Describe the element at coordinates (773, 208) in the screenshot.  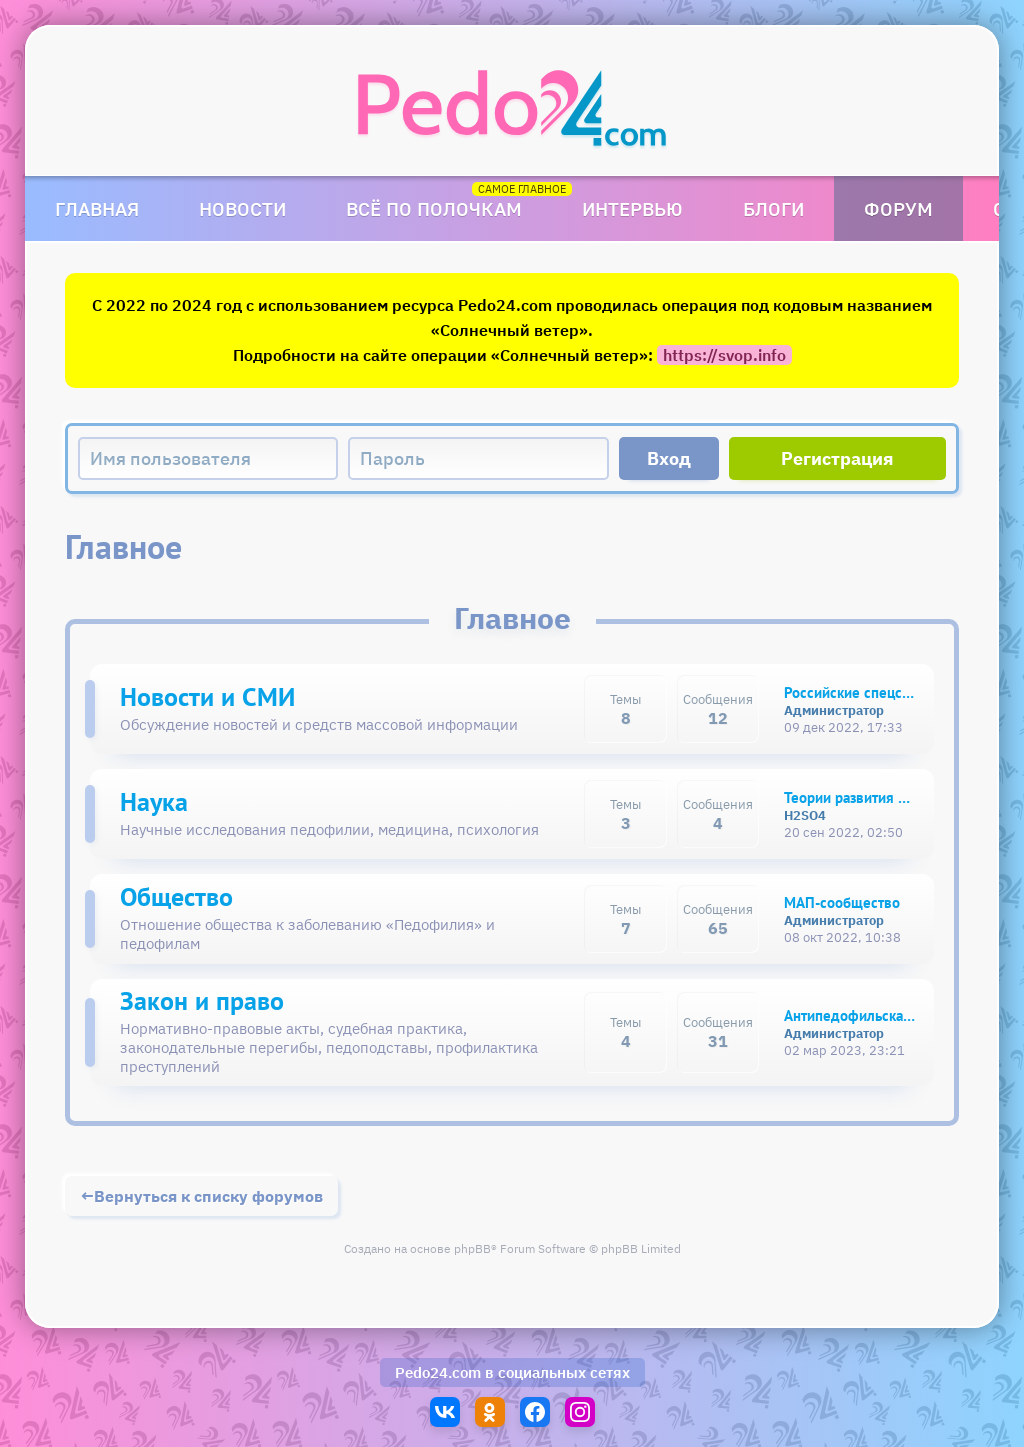
I see `Блоги` at that location.